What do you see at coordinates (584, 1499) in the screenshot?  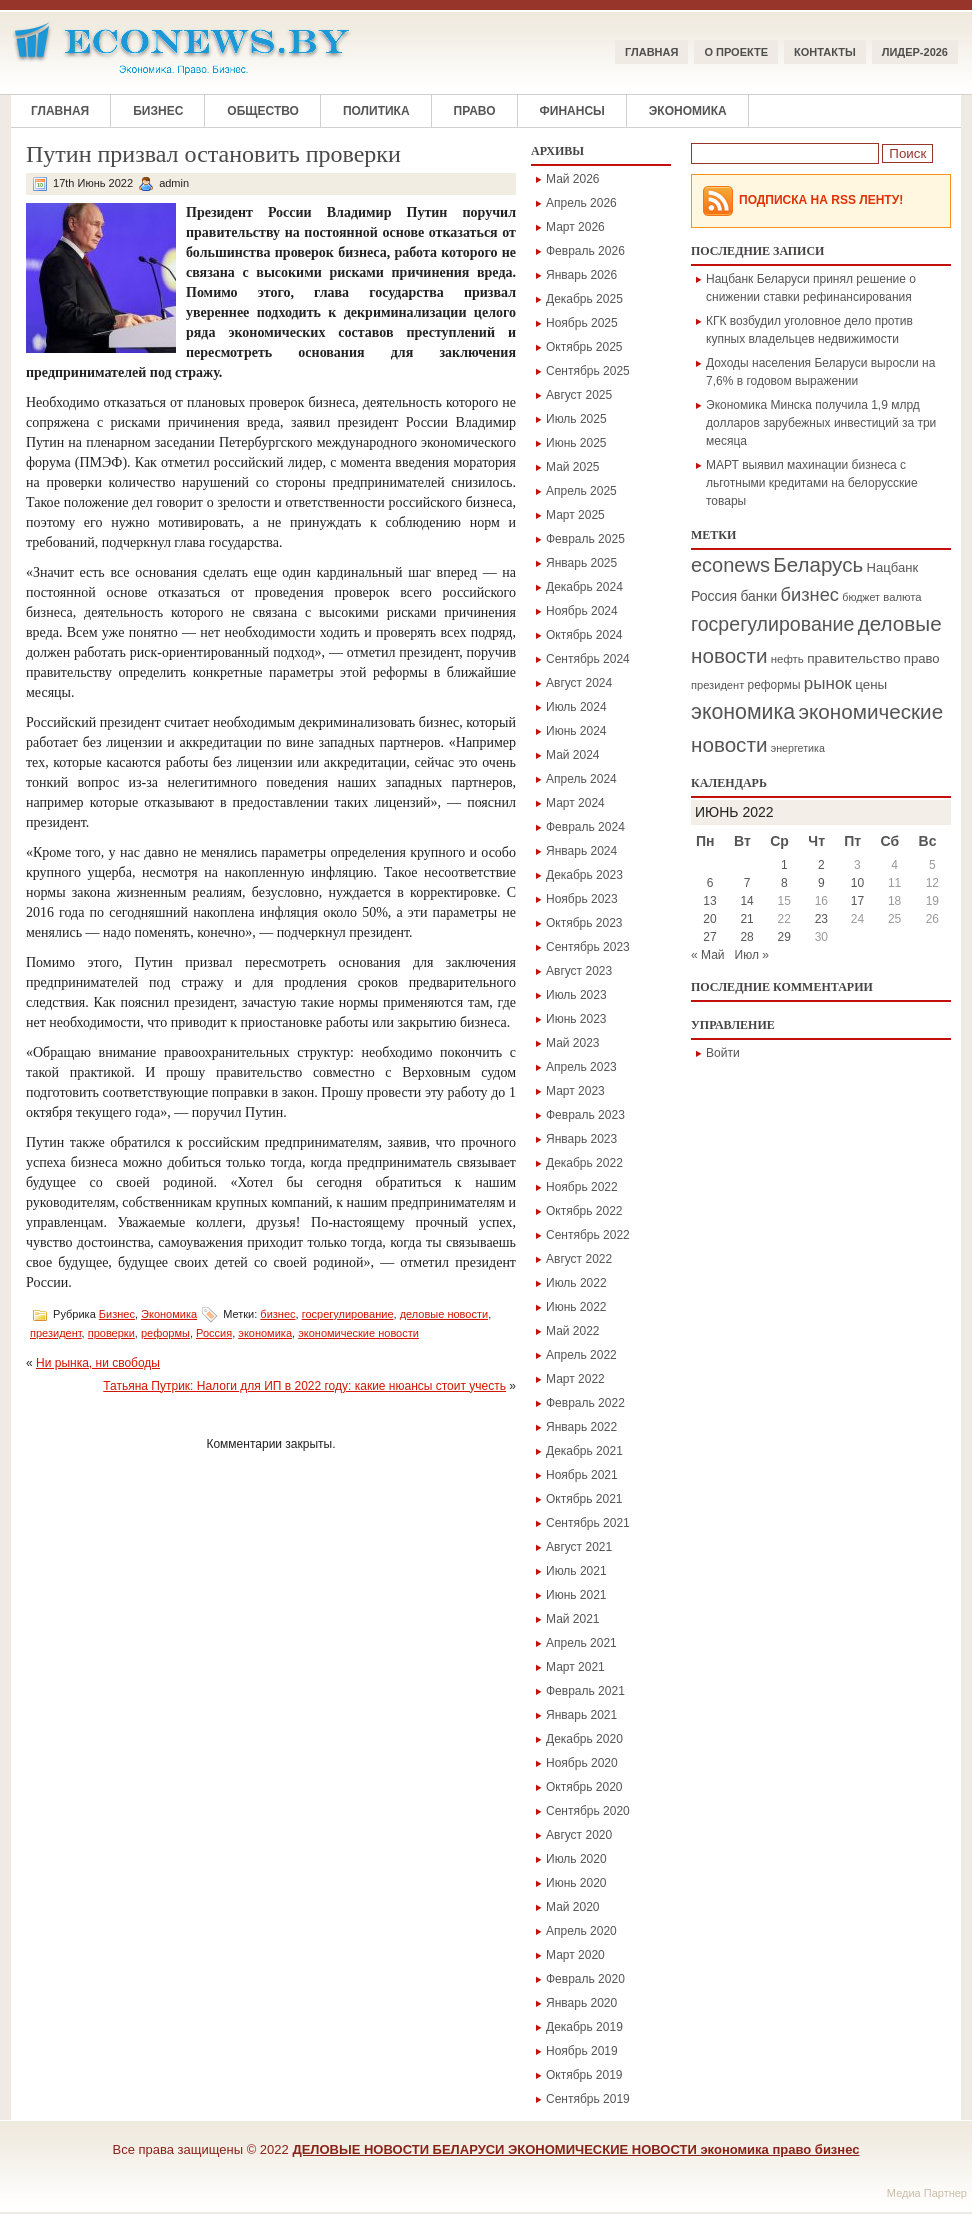 I see `Октябрь 2021` at bounding box center [584, 1499].